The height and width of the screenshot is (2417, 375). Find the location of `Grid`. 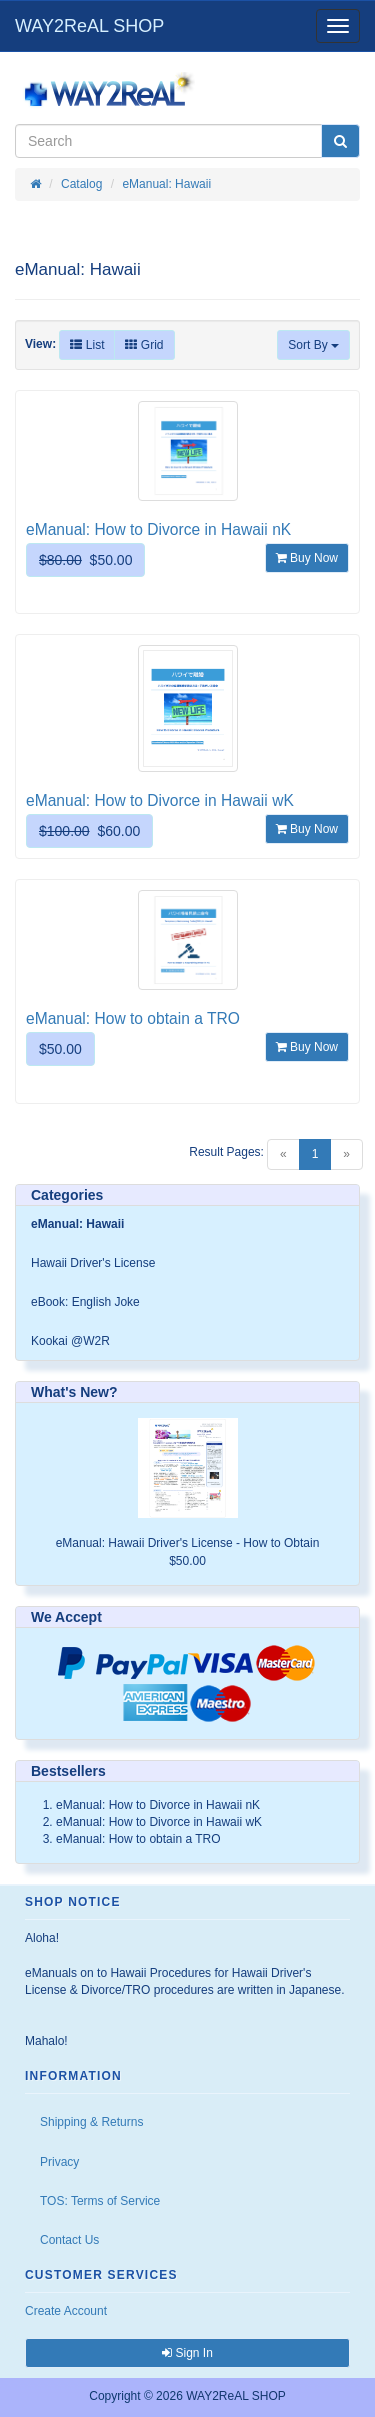

Grid is located at coordinates (144, 345).